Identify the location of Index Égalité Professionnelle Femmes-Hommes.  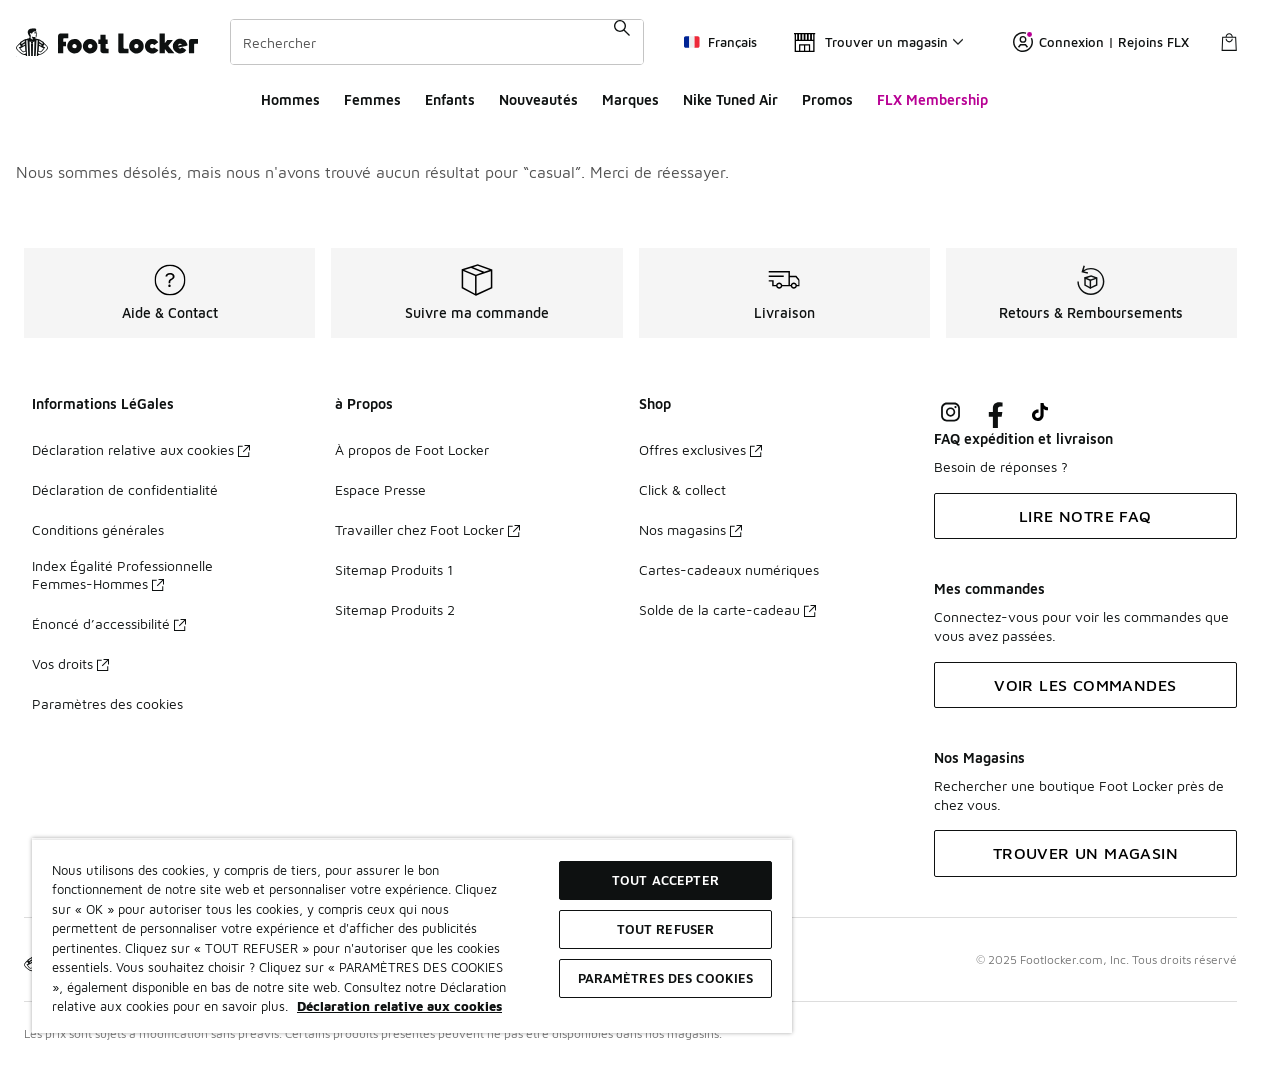
(122, 574).